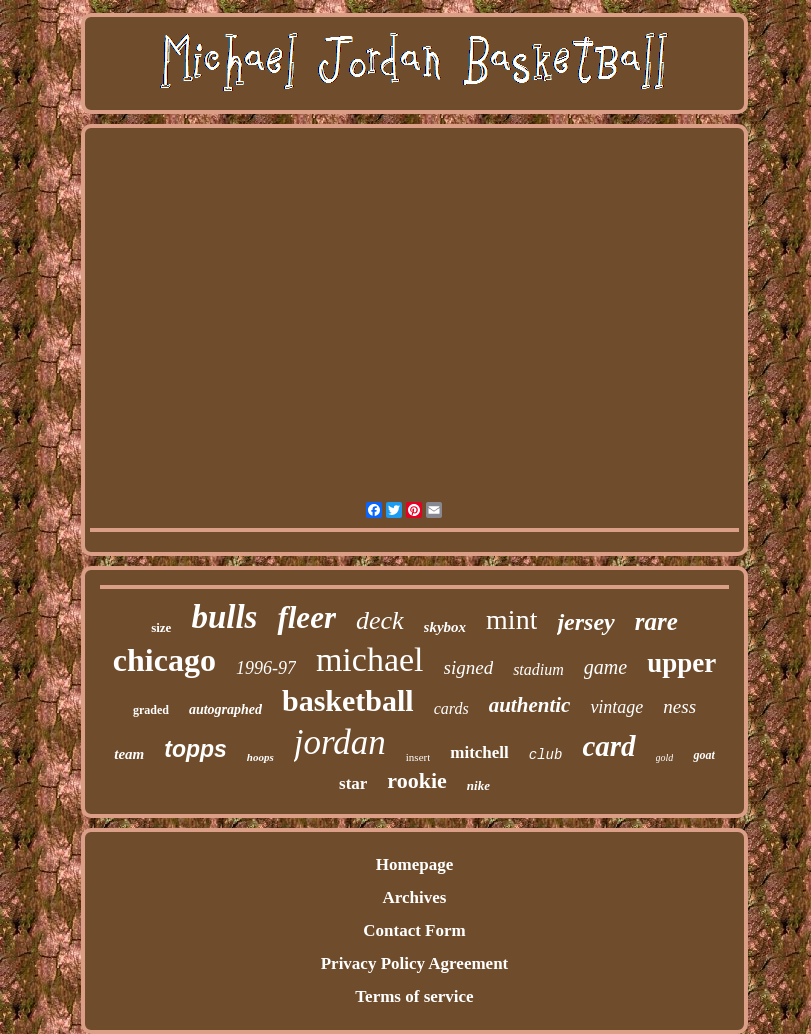  What do you see at coordinates (415, 897) in the screenshot?
I see `Archives` at bounding box center [415, 897].